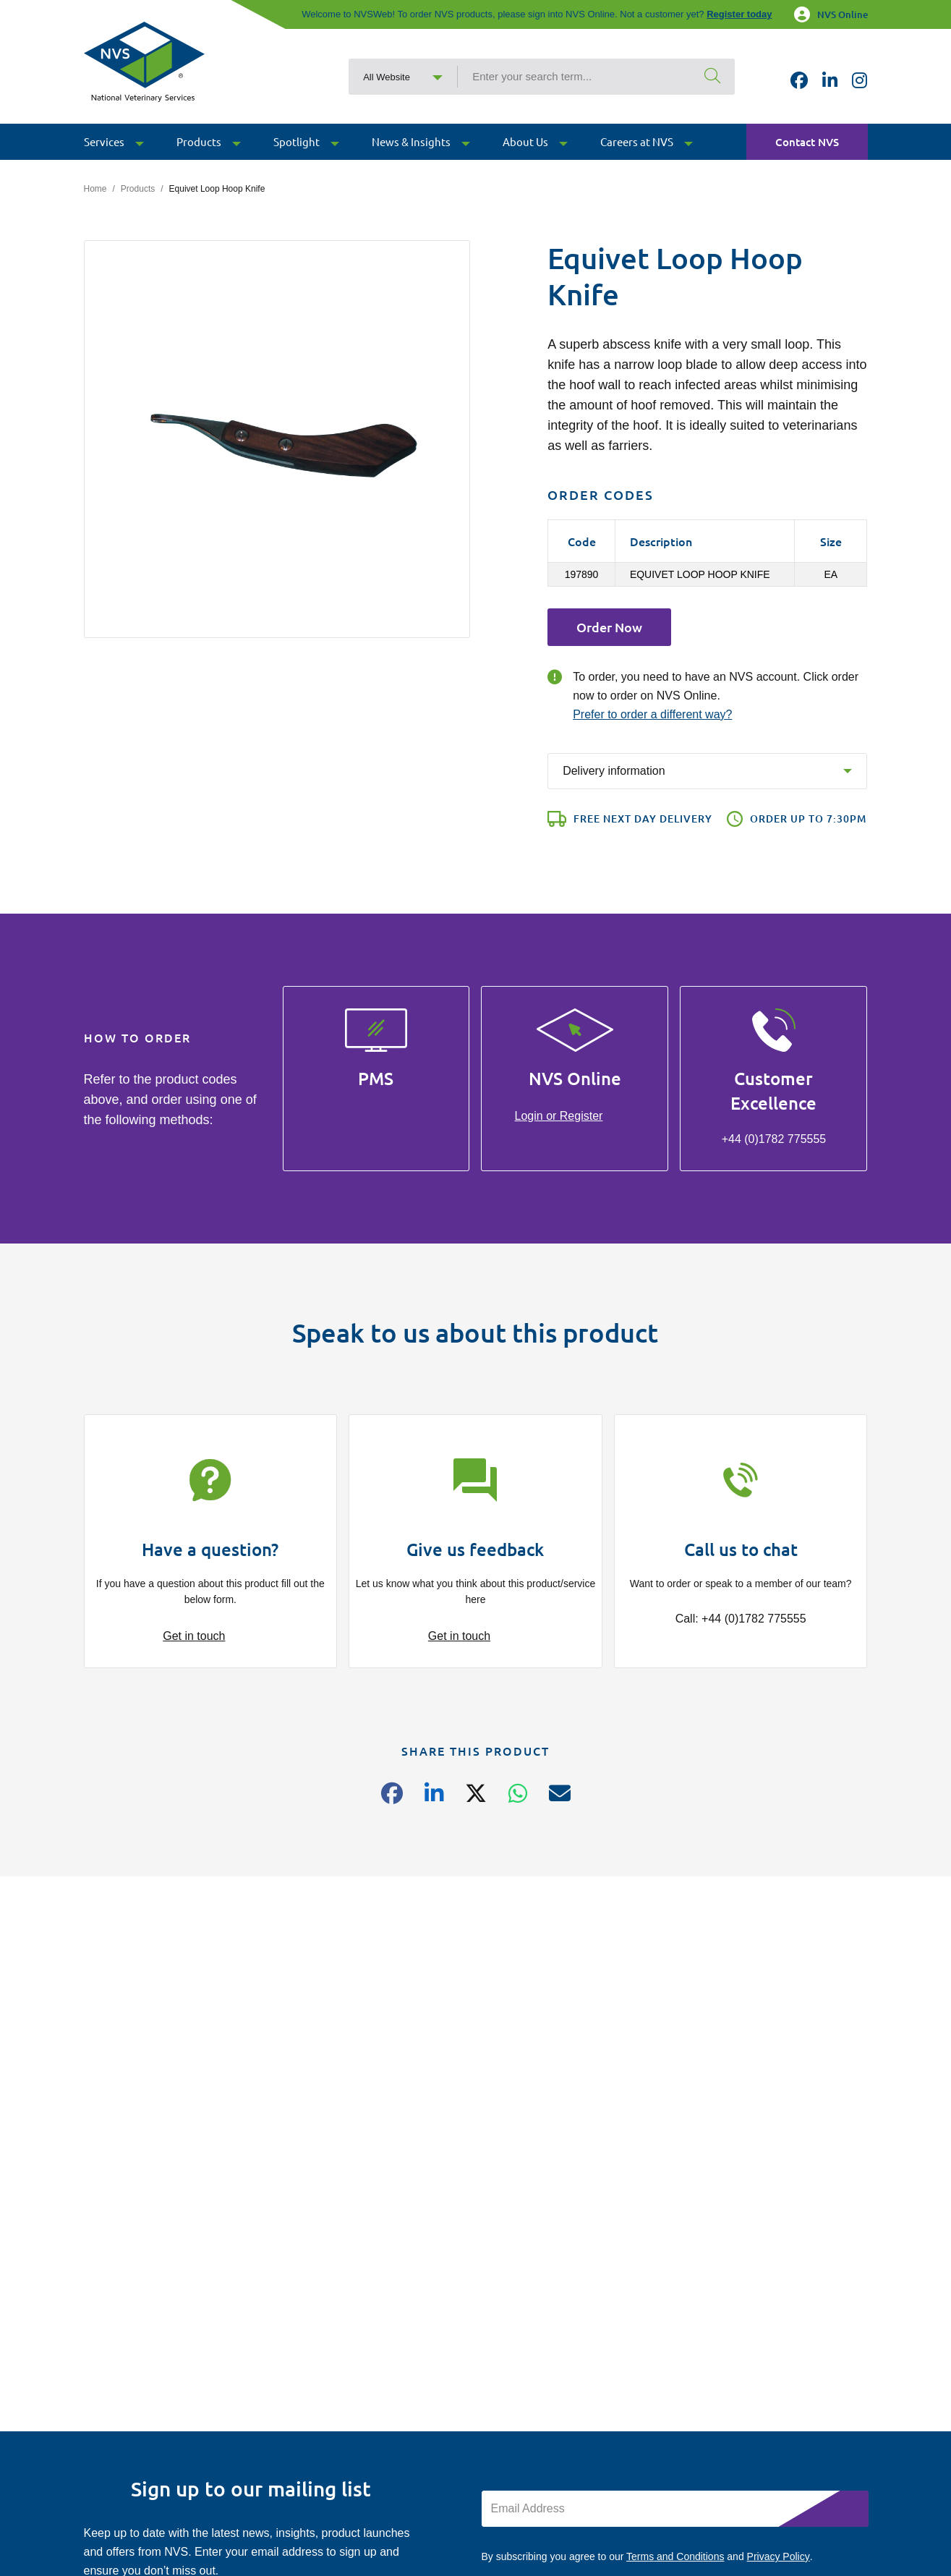 This screenshot has width=951, height=2576. I want to click on Call: +44 (0)1782 775555, so click(740, 1618).